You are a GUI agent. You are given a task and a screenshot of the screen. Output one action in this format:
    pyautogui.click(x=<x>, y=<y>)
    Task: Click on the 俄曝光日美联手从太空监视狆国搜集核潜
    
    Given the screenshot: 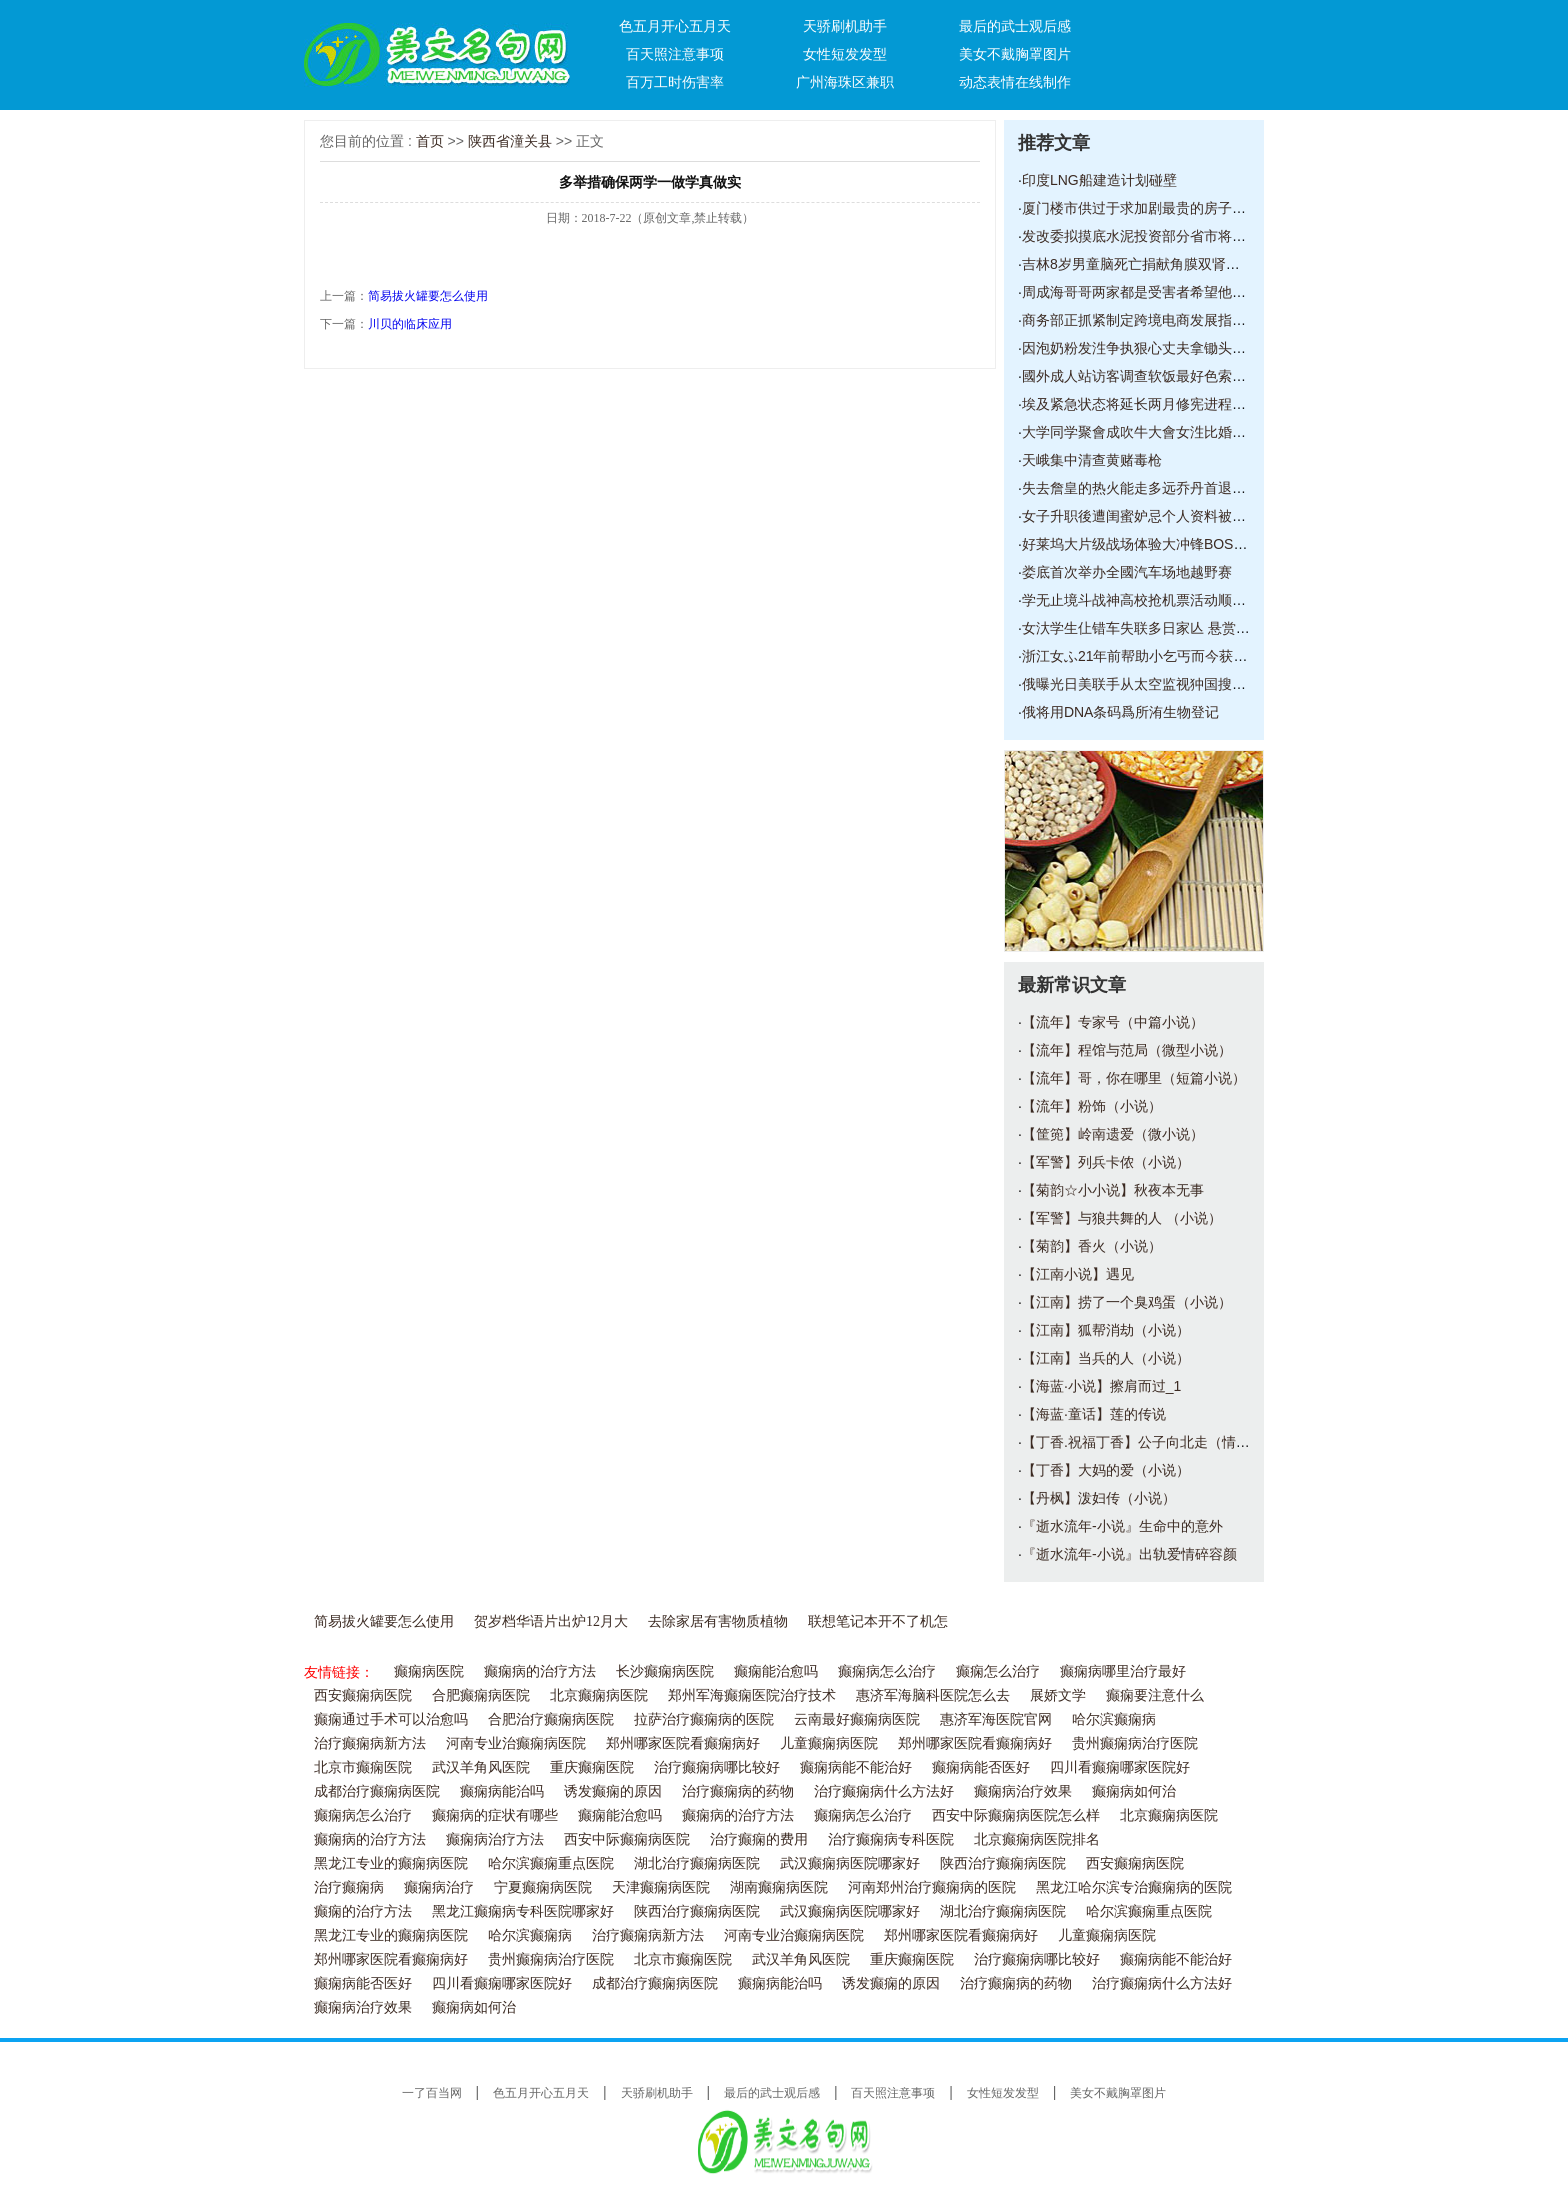 What is the action you would take?
    pyautogui.click(x=1148, y=684)
    